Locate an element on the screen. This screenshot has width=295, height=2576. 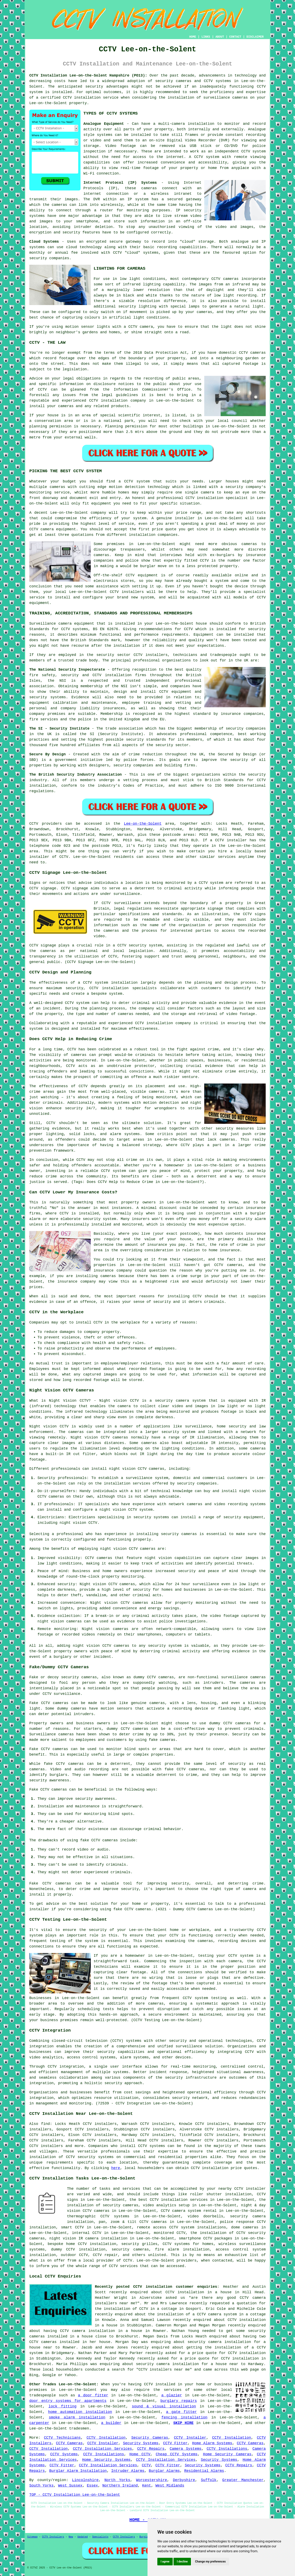
Sitemap is located at coordinates (32, 2536).